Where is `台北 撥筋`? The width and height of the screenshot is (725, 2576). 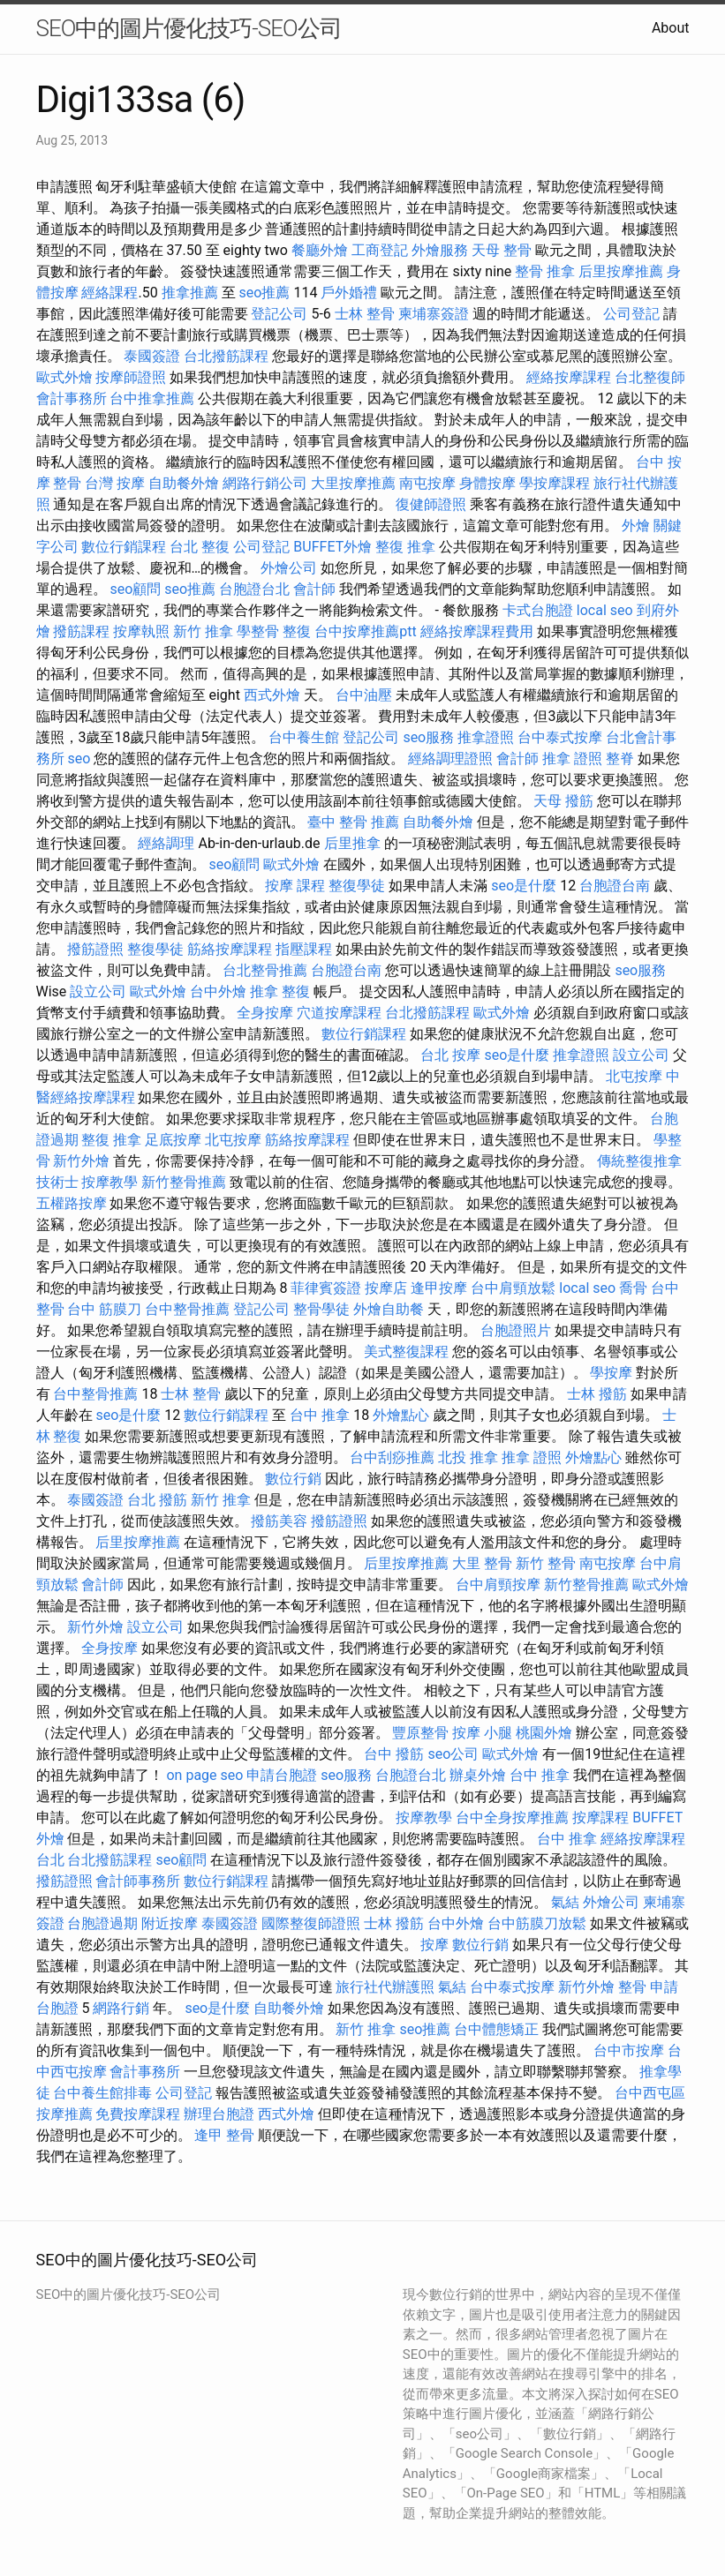
台北 撥筋 is located at coordinates (157, 1499).